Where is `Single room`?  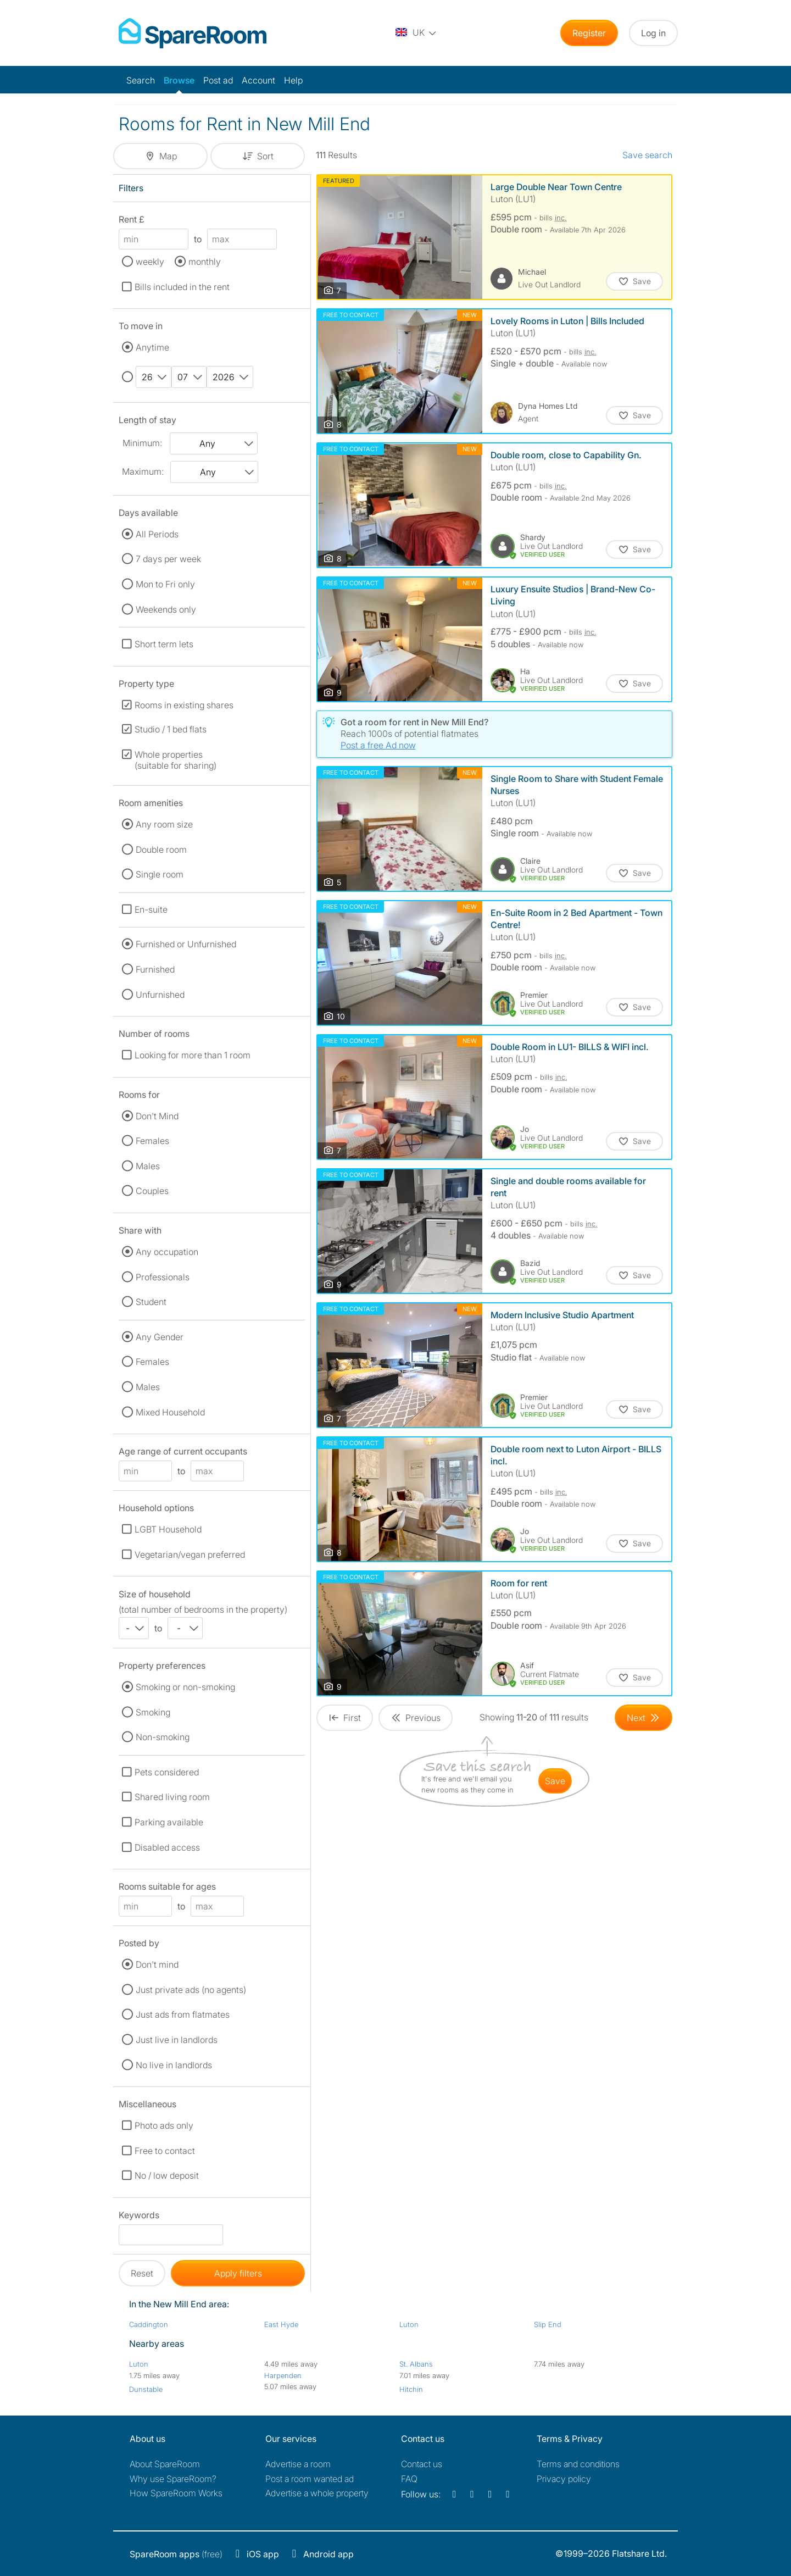
Single room is located at coordinates (159, 874).